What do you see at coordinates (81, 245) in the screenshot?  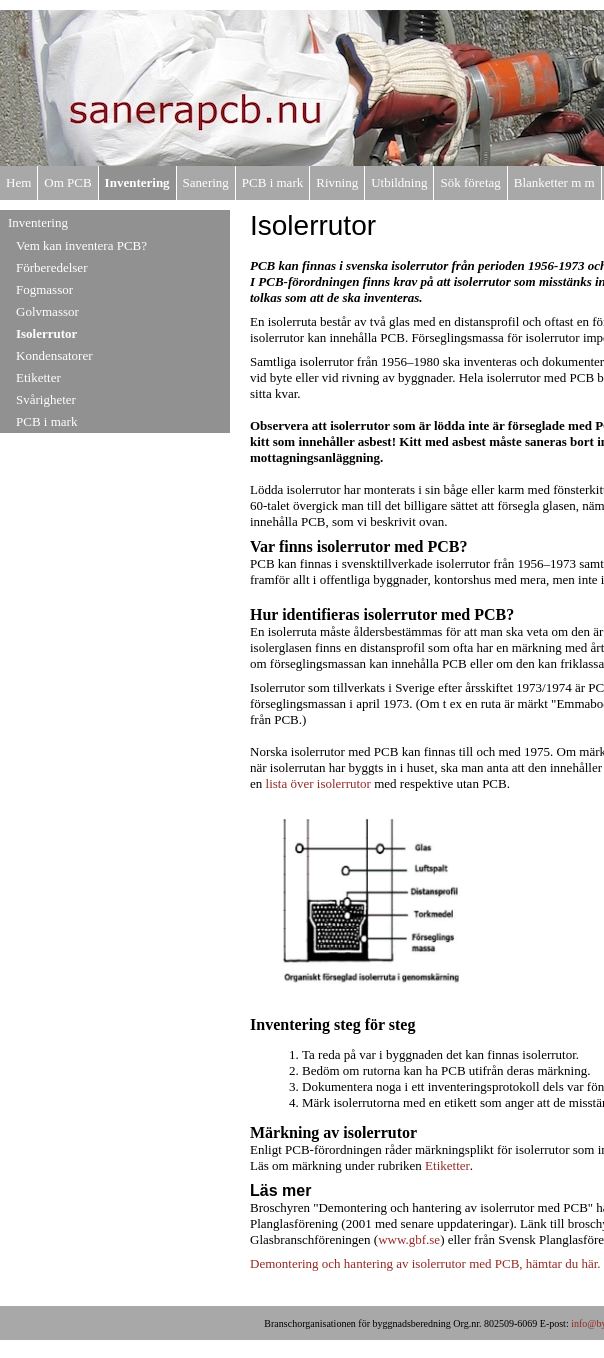 I see `Vem kan inventera PCB?` at bounding box center [81, 245].